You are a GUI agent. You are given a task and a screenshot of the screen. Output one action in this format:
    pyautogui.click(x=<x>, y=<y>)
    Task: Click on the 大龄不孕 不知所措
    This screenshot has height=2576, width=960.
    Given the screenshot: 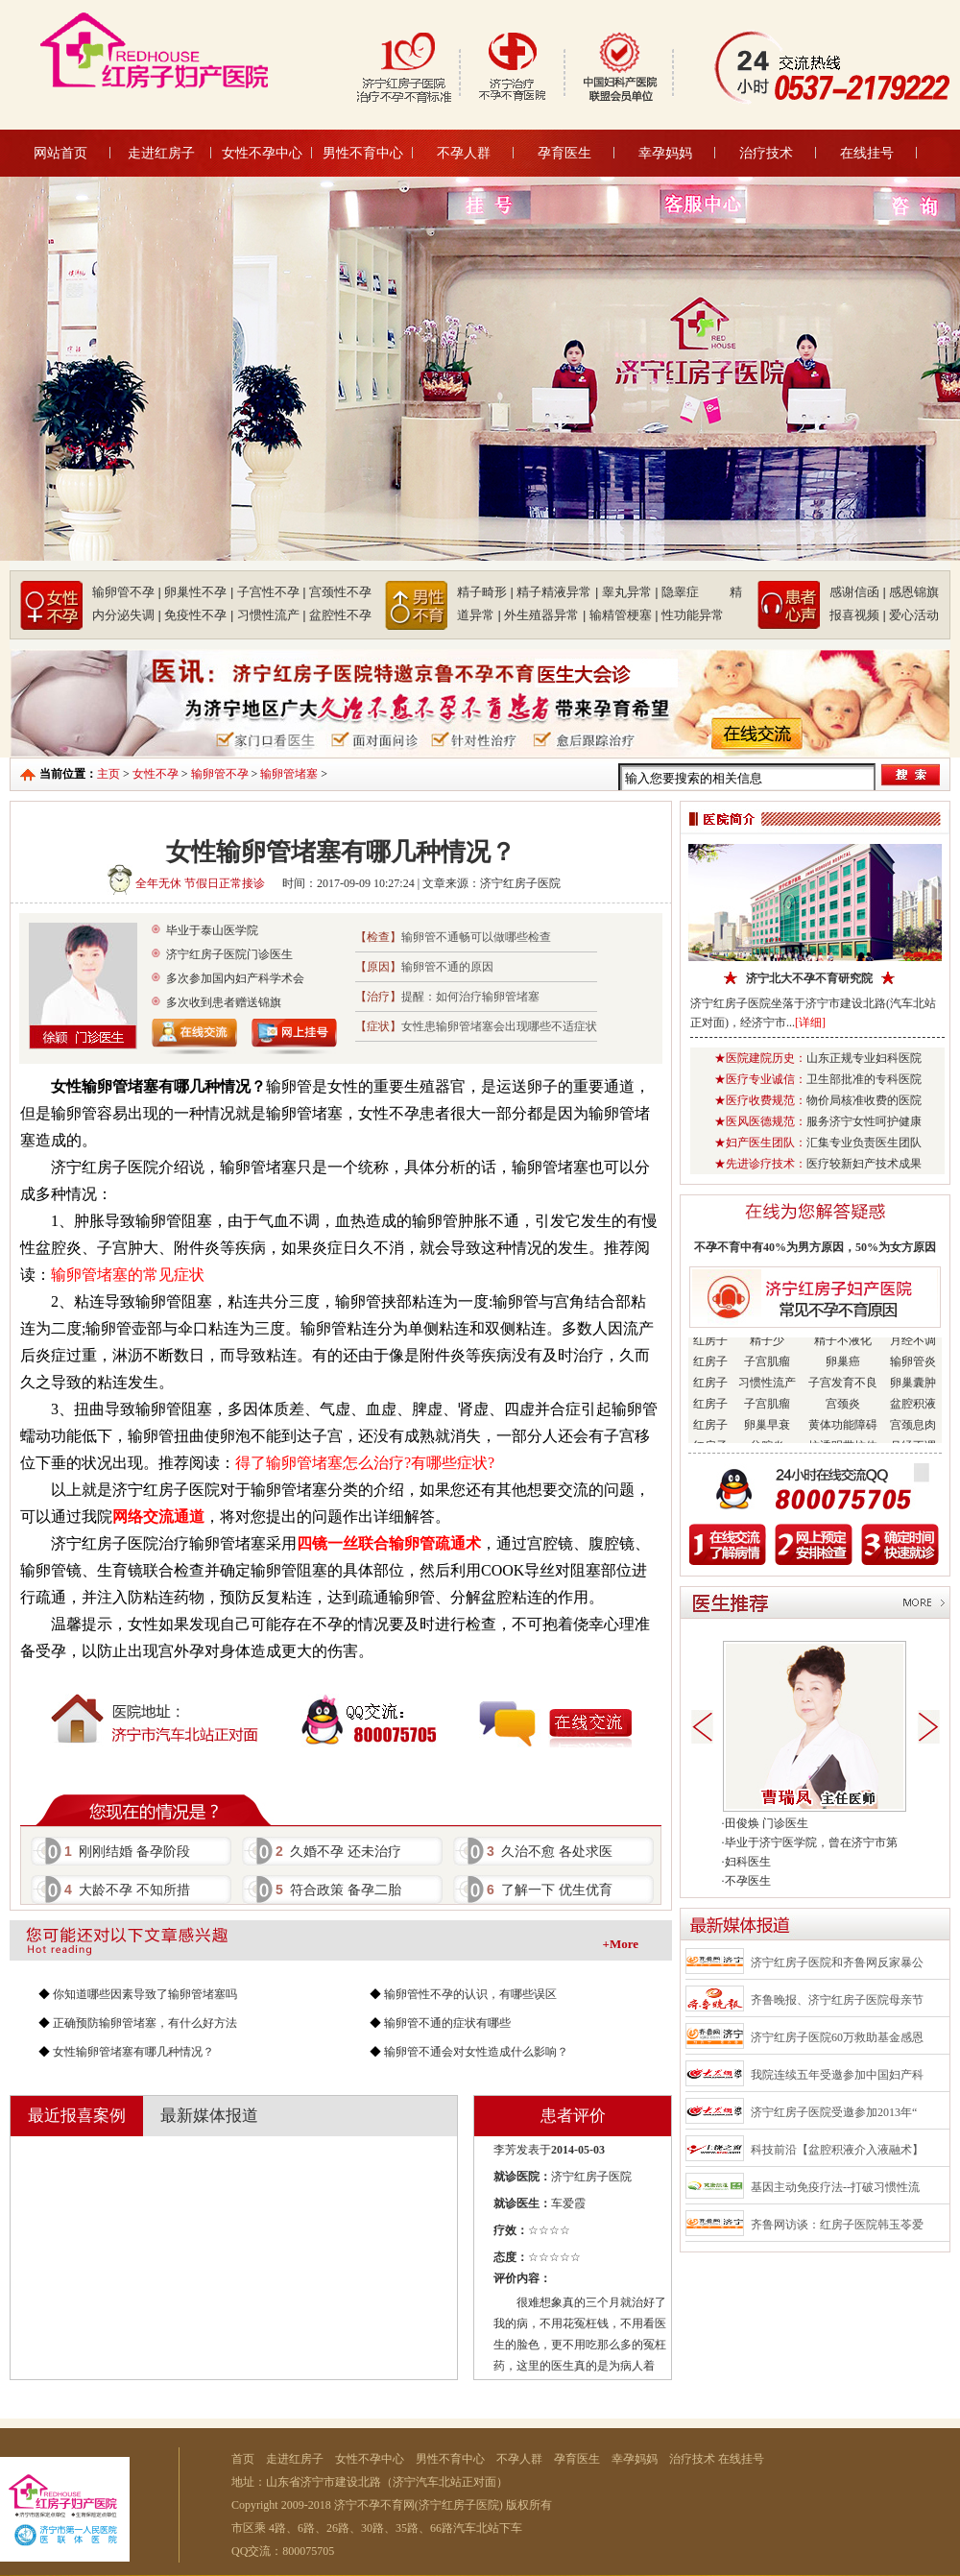 What is the action you would take?
    pyautogui.click(x=127, y=1889)
    